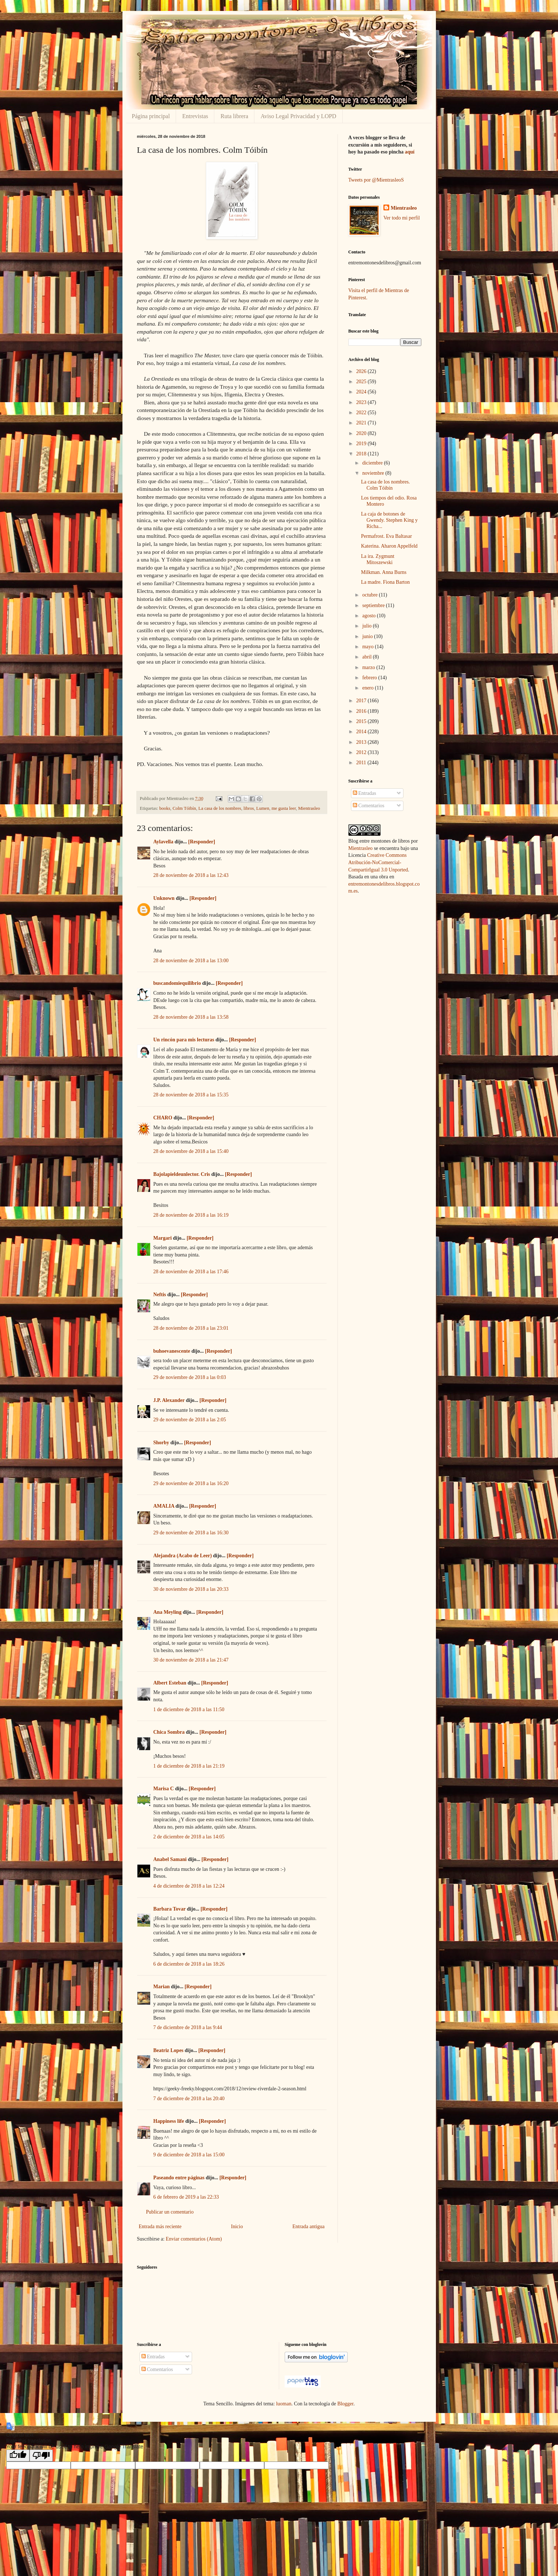  I want to click on Anabel Samani, so click(170, 1859).